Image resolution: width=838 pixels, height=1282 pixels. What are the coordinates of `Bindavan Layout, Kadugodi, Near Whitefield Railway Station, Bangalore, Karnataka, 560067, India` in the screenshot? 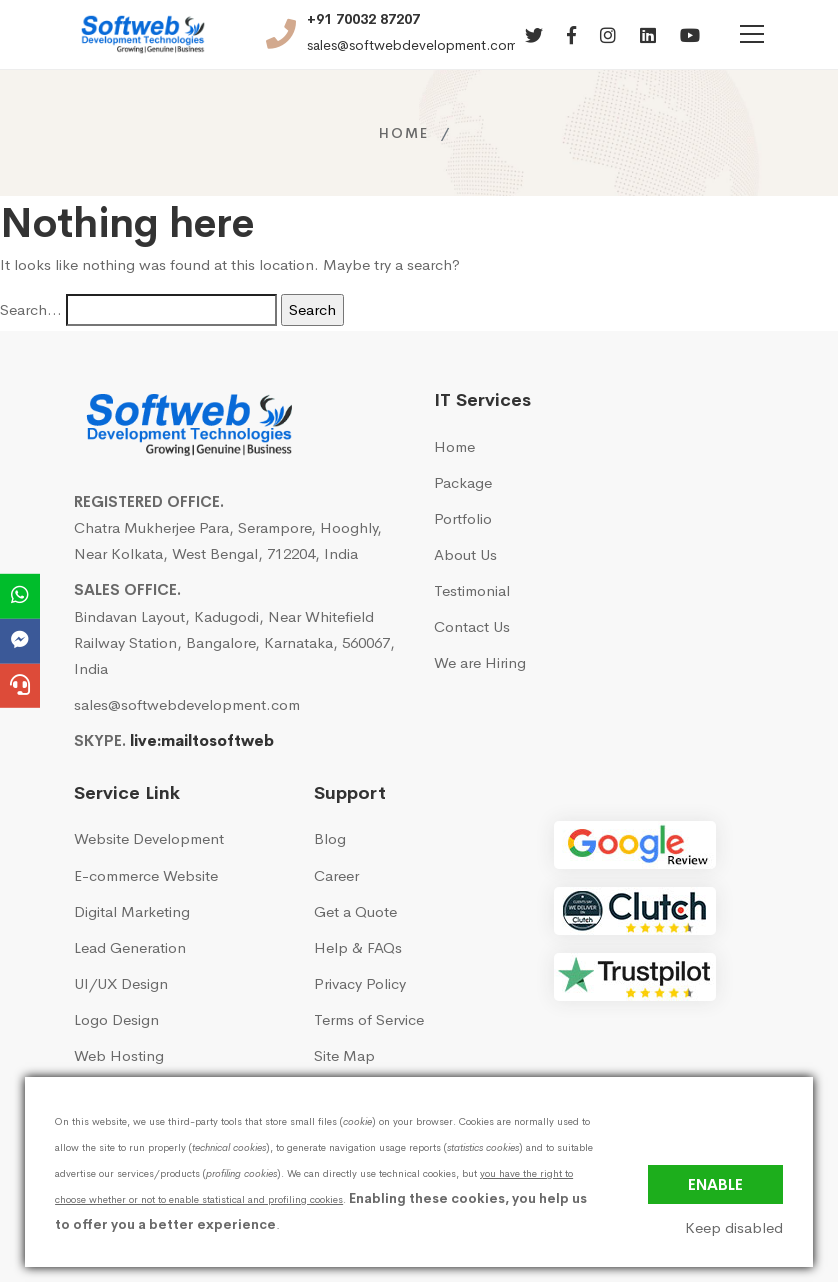 It's located at (234, 642).